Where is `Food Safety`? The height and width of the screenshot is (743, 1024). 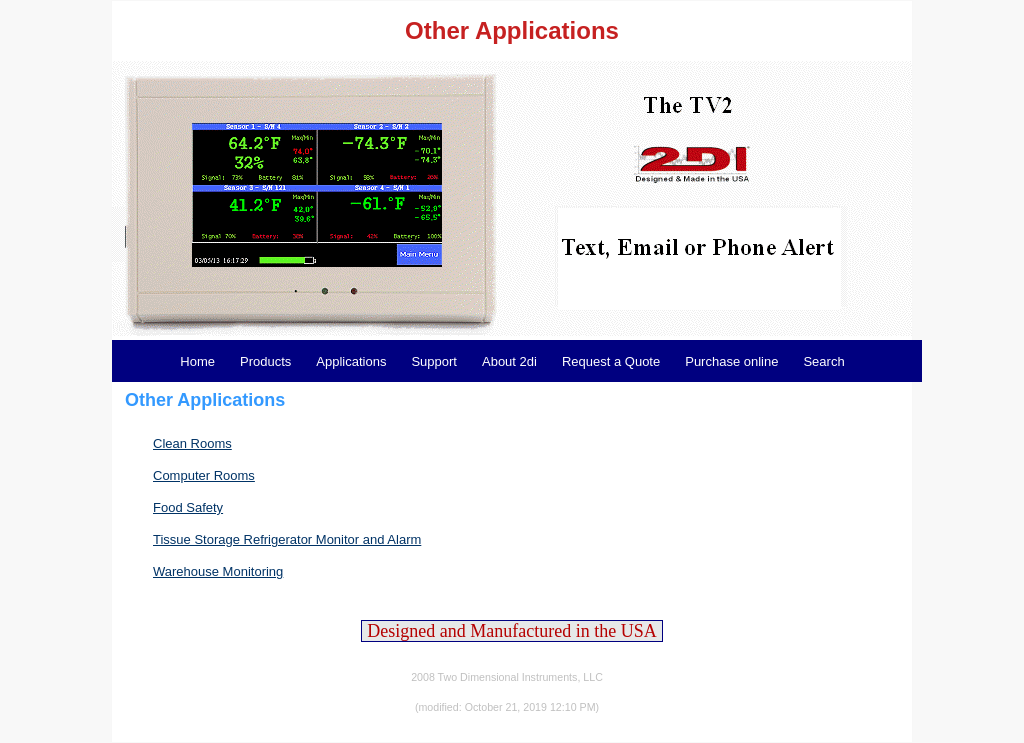 Food Safety is located at coordinates (188, 507).